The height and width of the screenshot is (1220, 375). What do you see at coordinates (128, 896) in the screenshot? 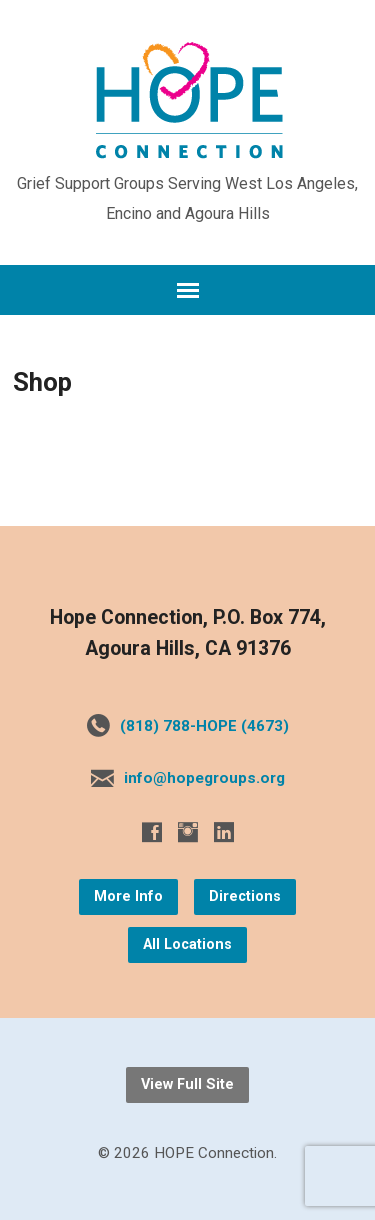
I see `More Info` at bounding box center [128, 896].